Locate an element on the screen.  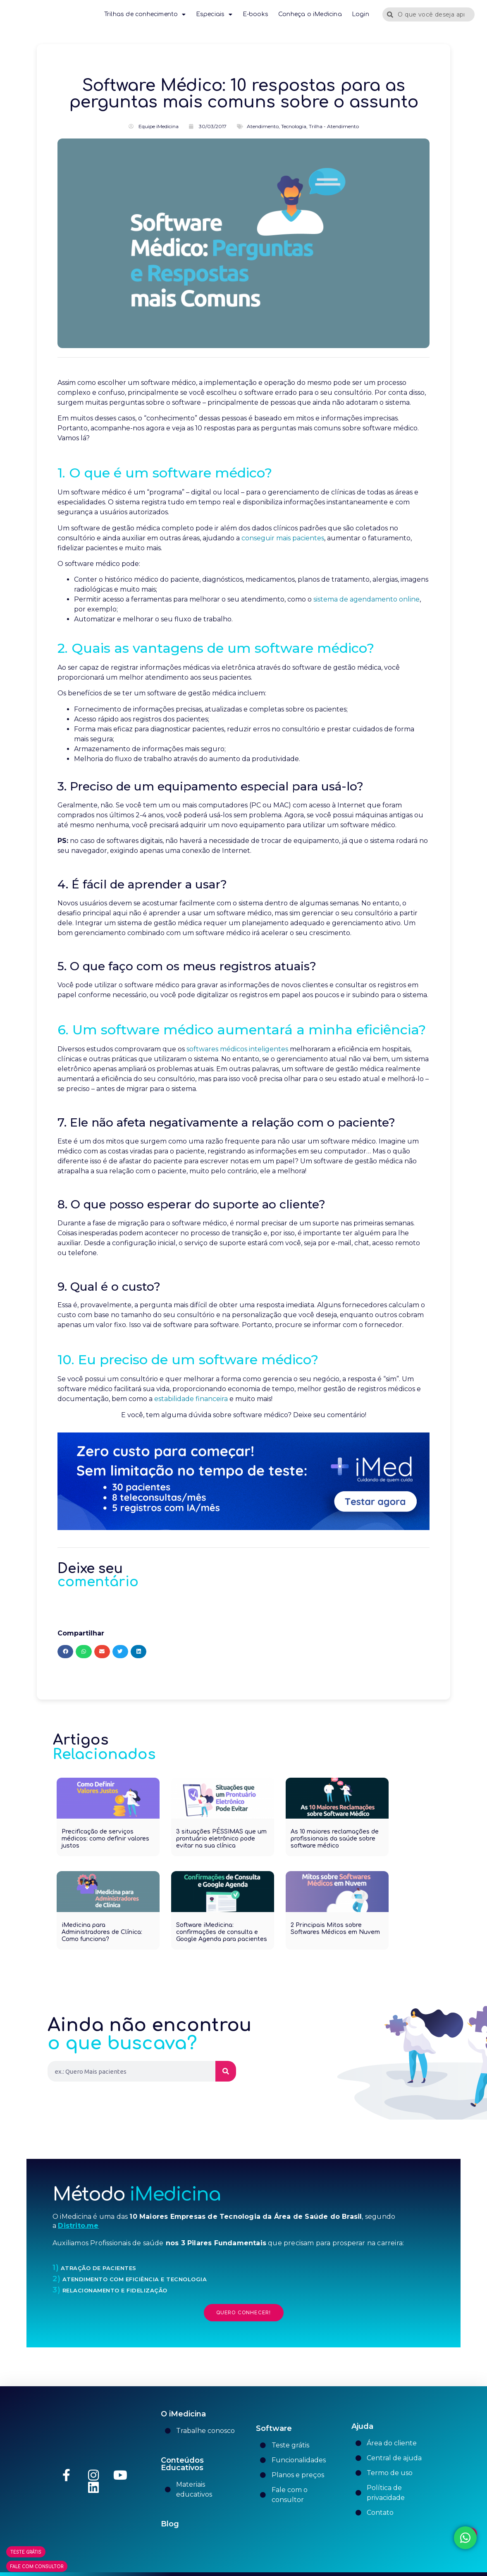
softwares médicos inteligentes is located at coordinates (237, 1049).